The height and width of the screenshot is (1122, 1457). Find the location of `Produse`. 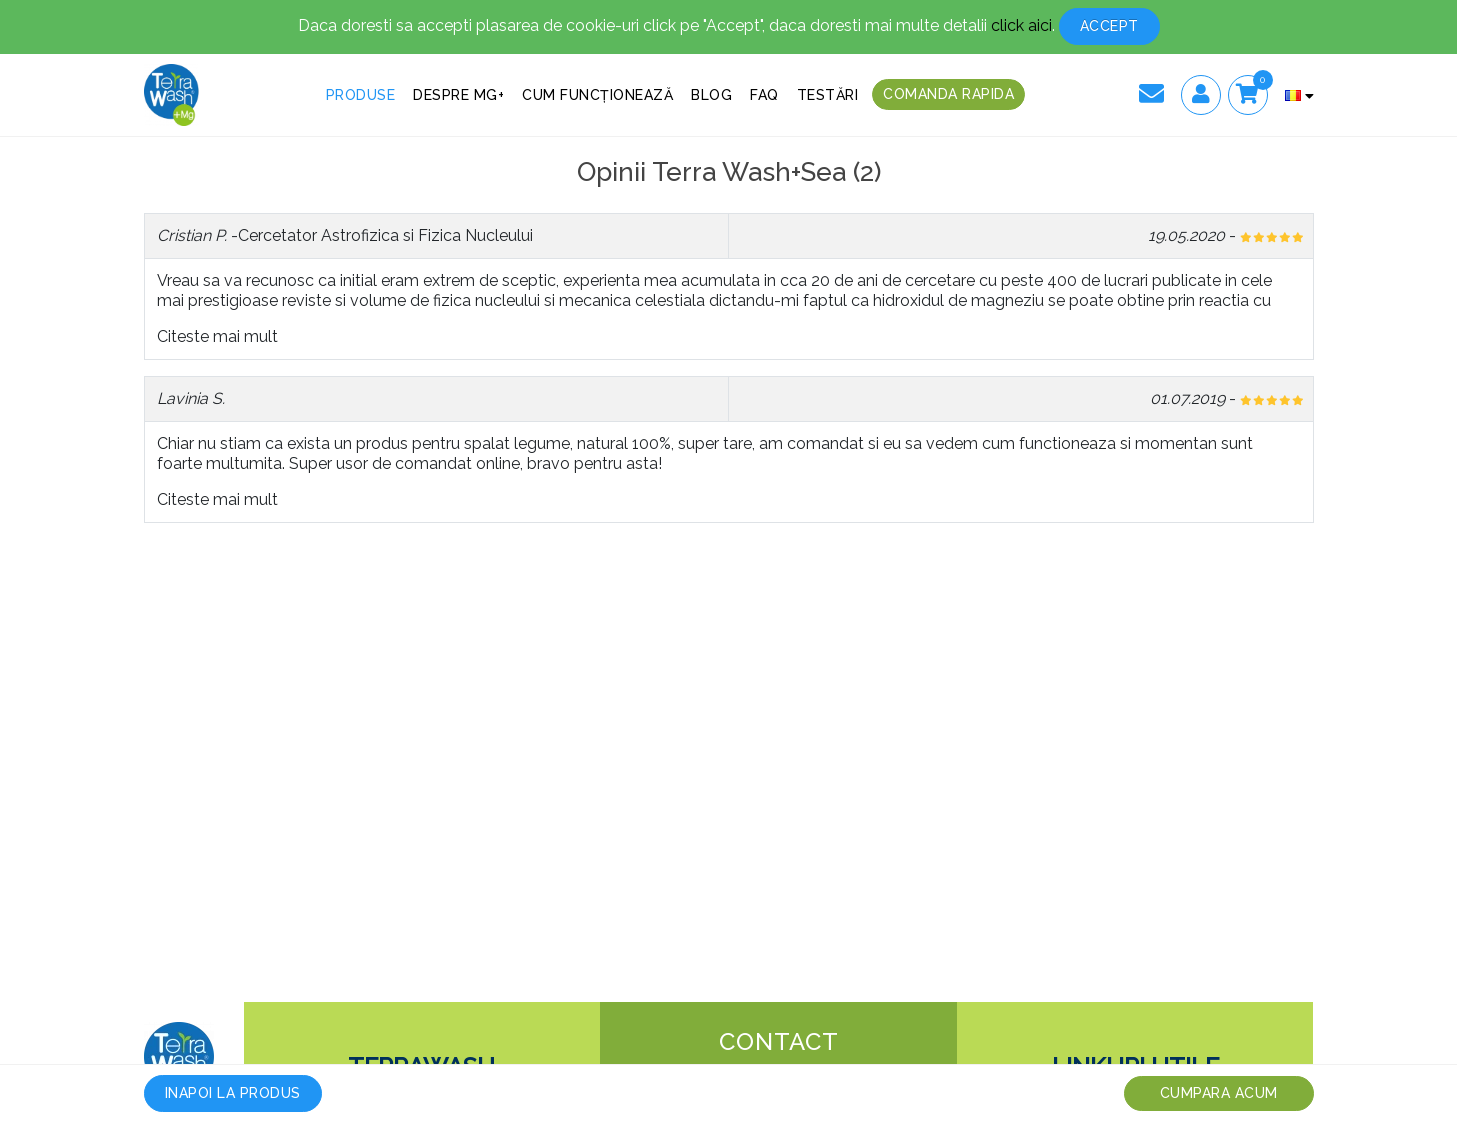

Produse is located at coordinates (361, 95).